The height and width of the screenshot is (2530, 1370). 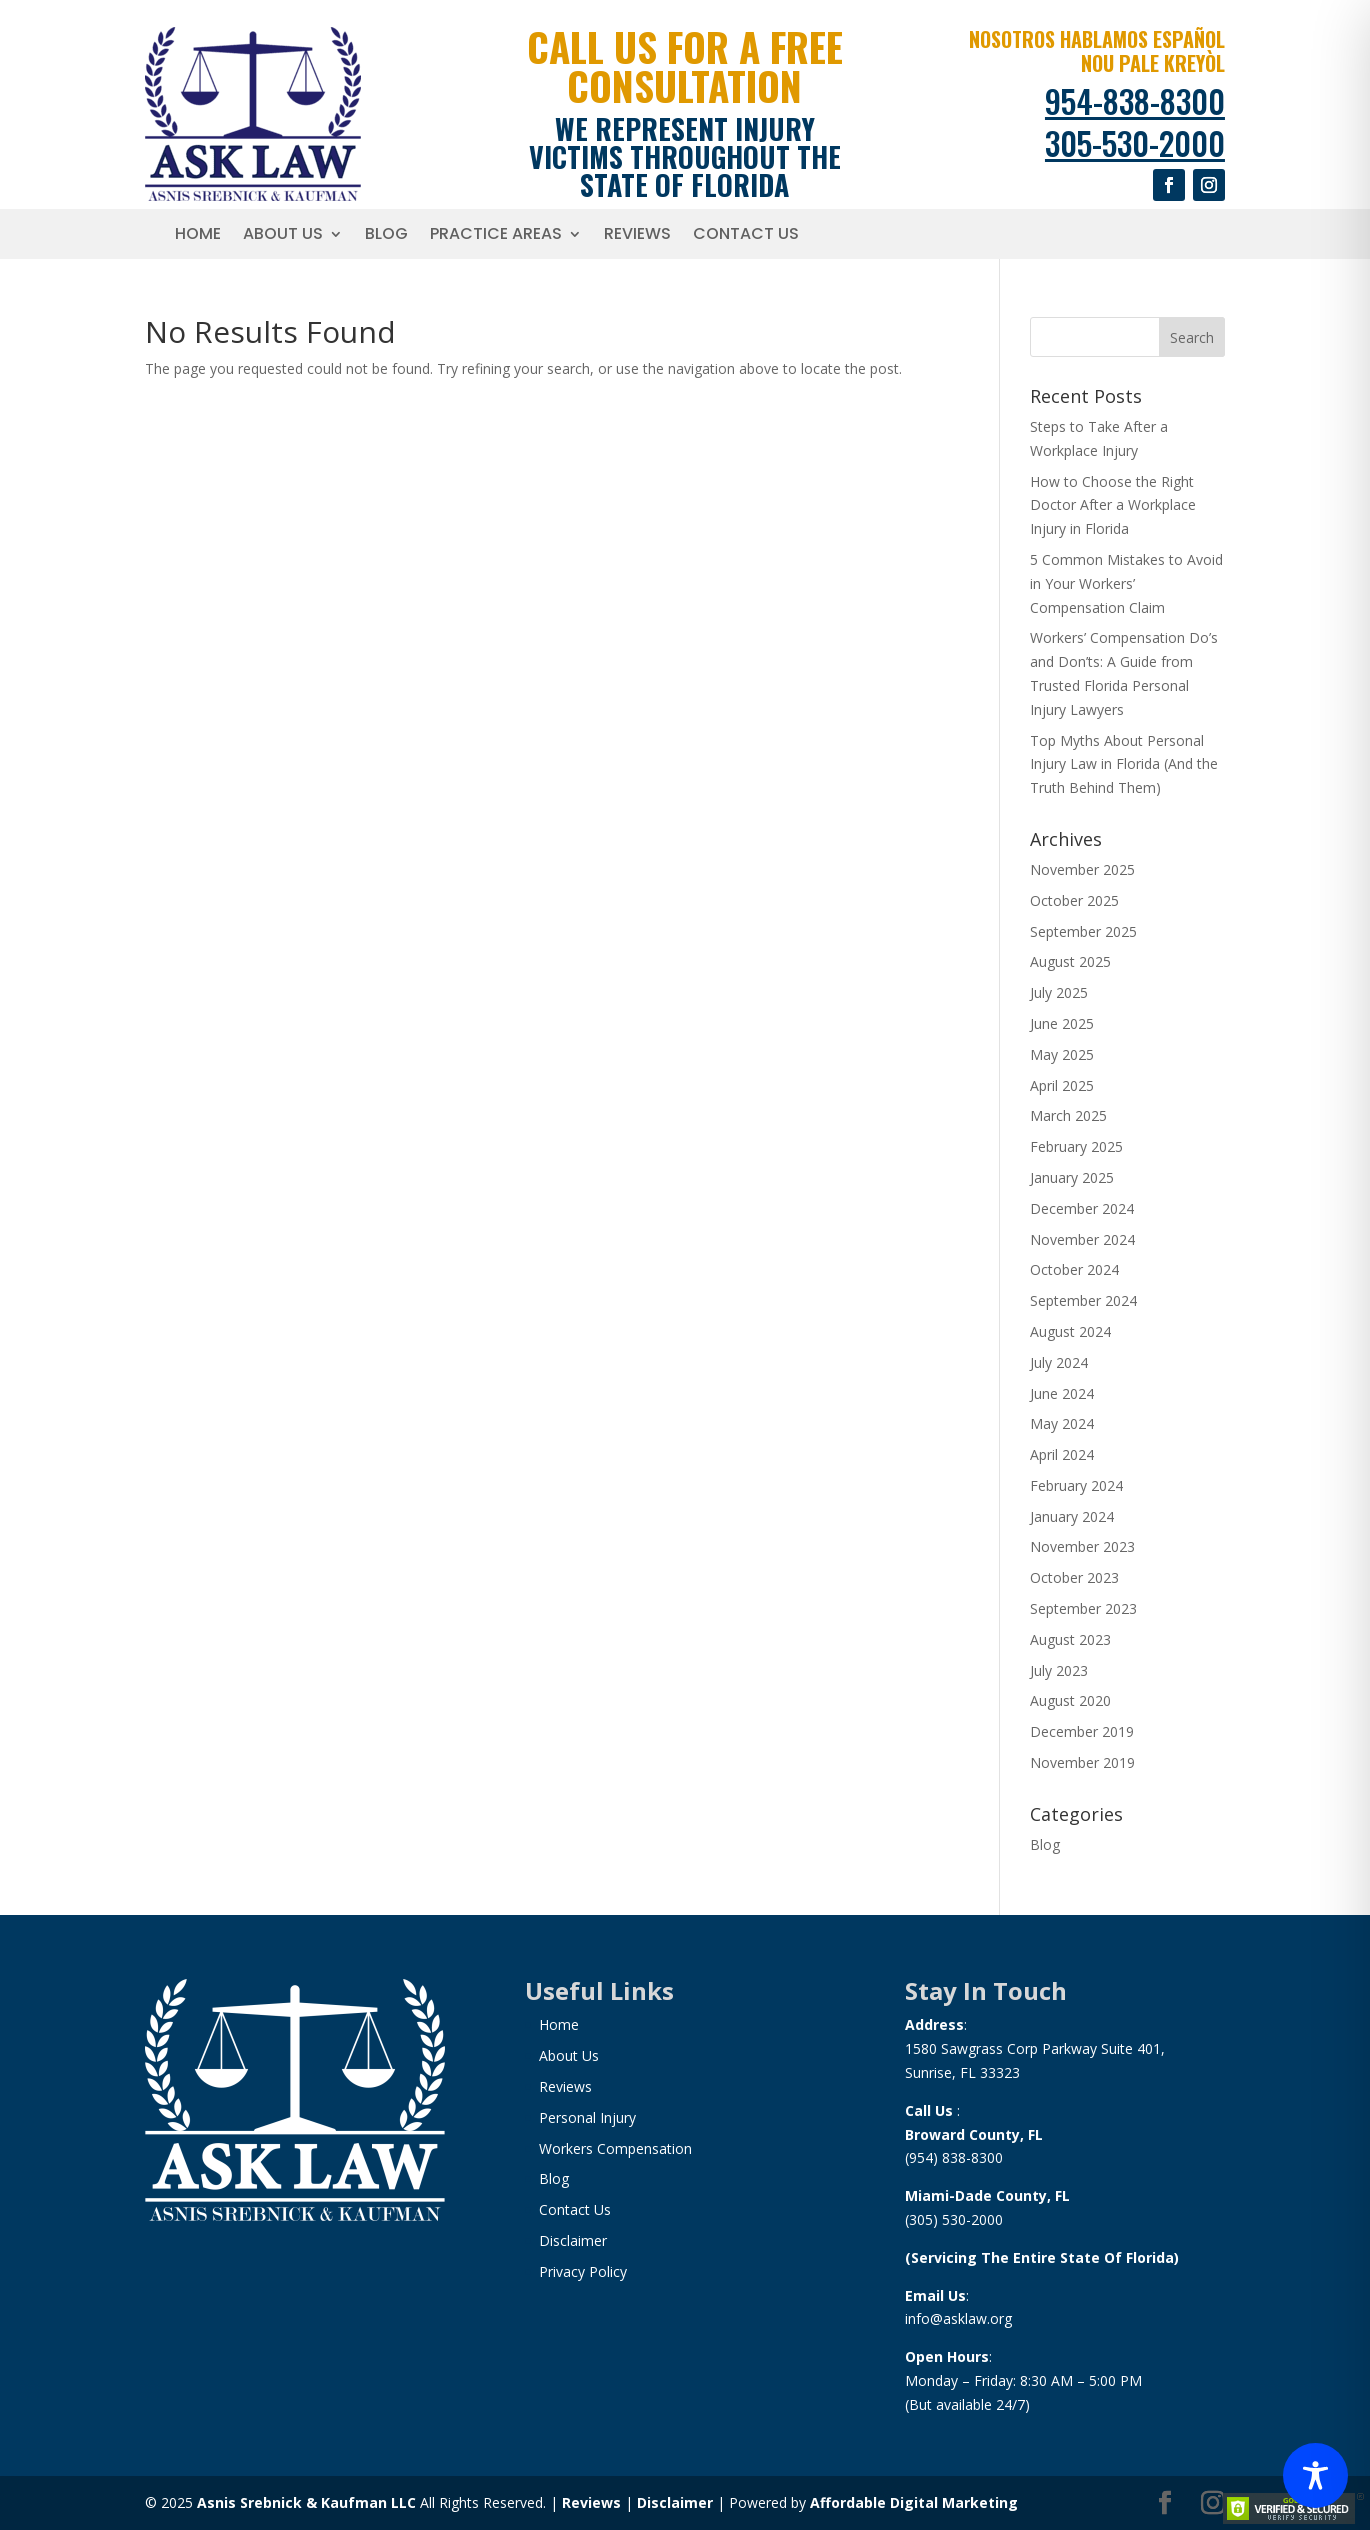 I want to click on Home, so click(x=198, y=236).